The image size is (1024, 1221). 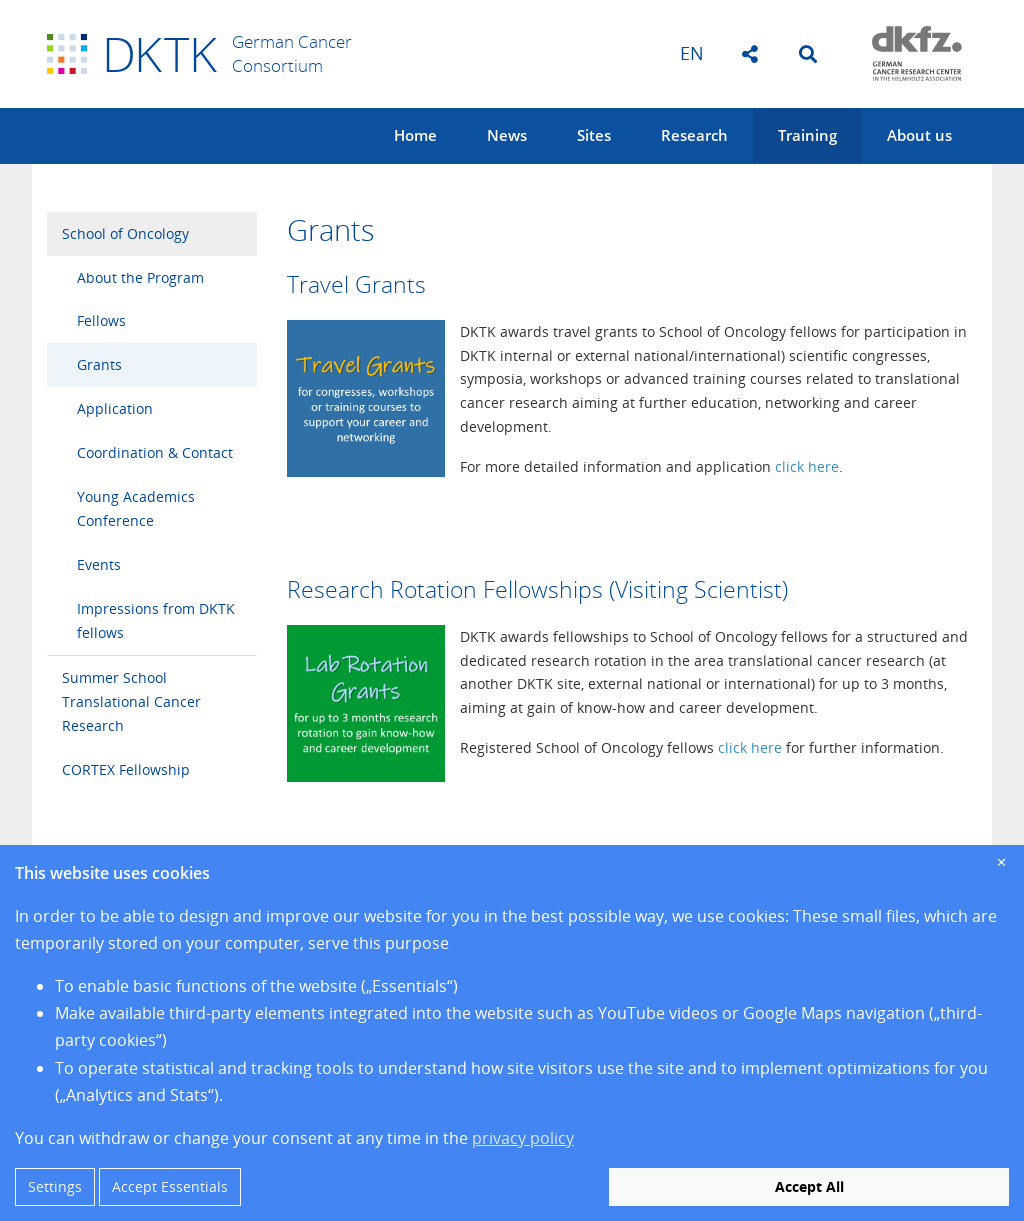 I want to click on click here, so click(x=807, y=466).